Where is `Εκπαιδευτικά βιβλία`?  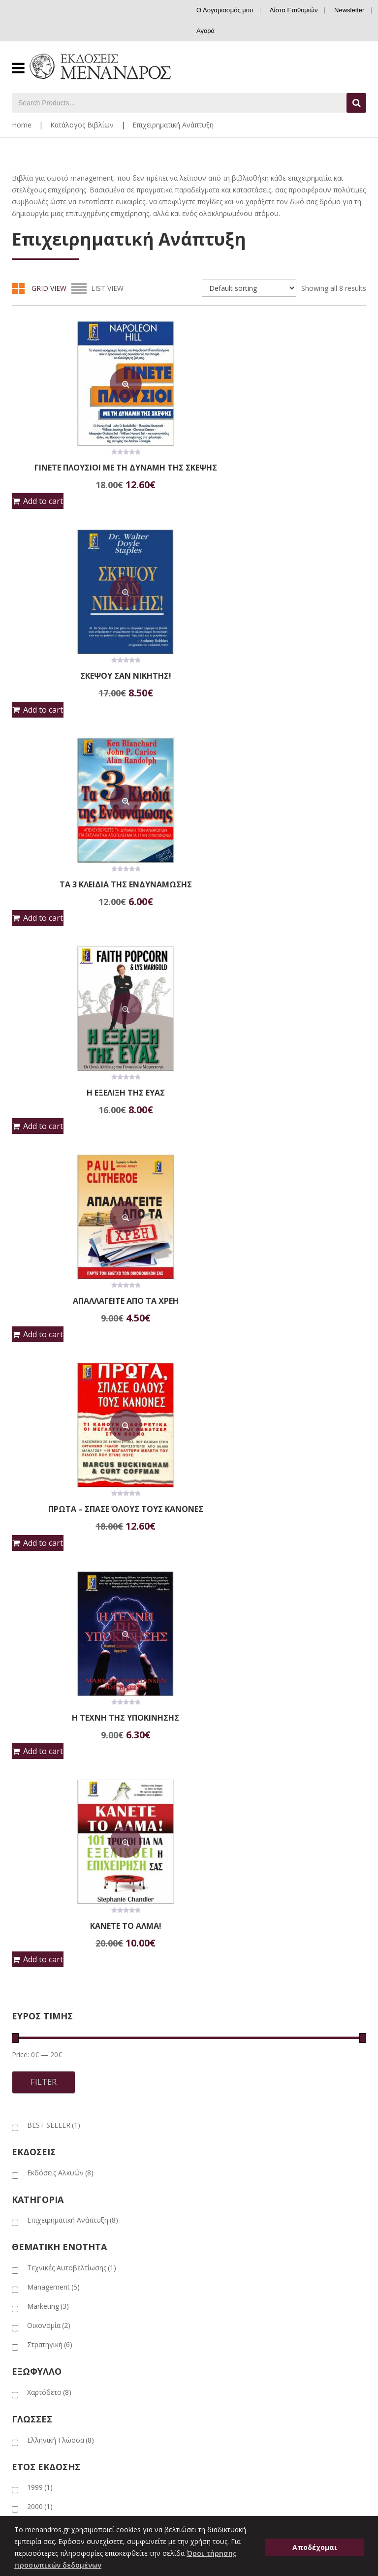
Εκπαιδευτικά βιβλία is located at coordinates (228, 2140).